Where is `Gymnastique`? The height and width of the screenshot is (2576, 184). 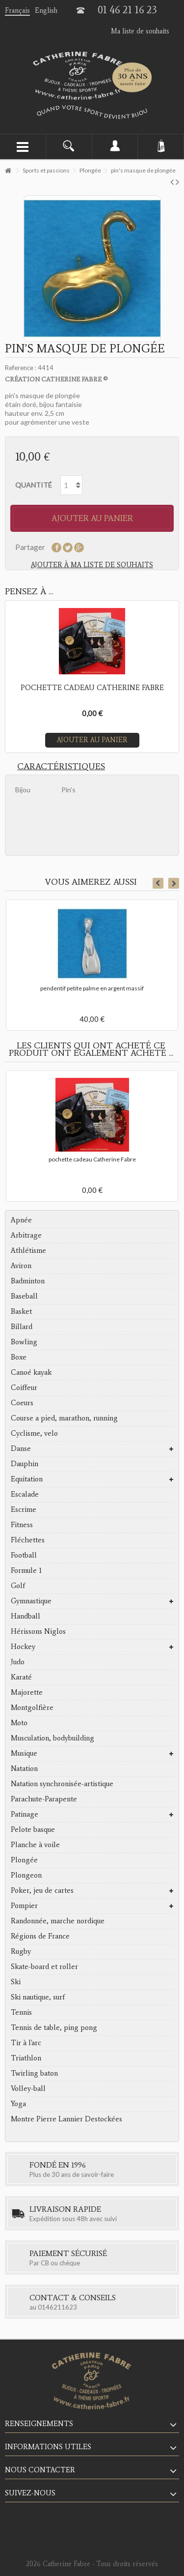 Gymnastique is located at coordinates (31, 1600).